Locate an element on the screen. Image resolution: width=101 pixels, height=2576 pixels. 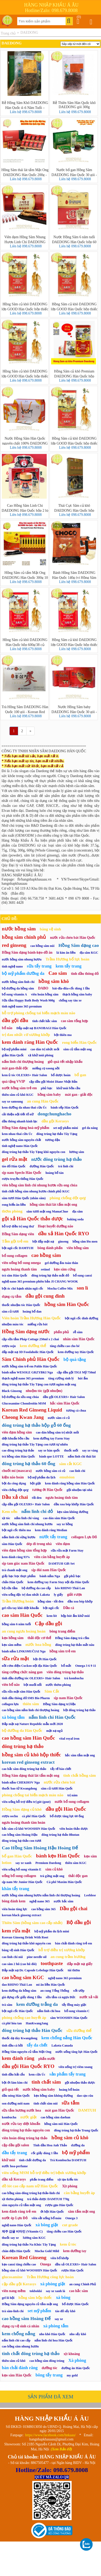
Premium Daedong is located at coordinates (48, 1863).